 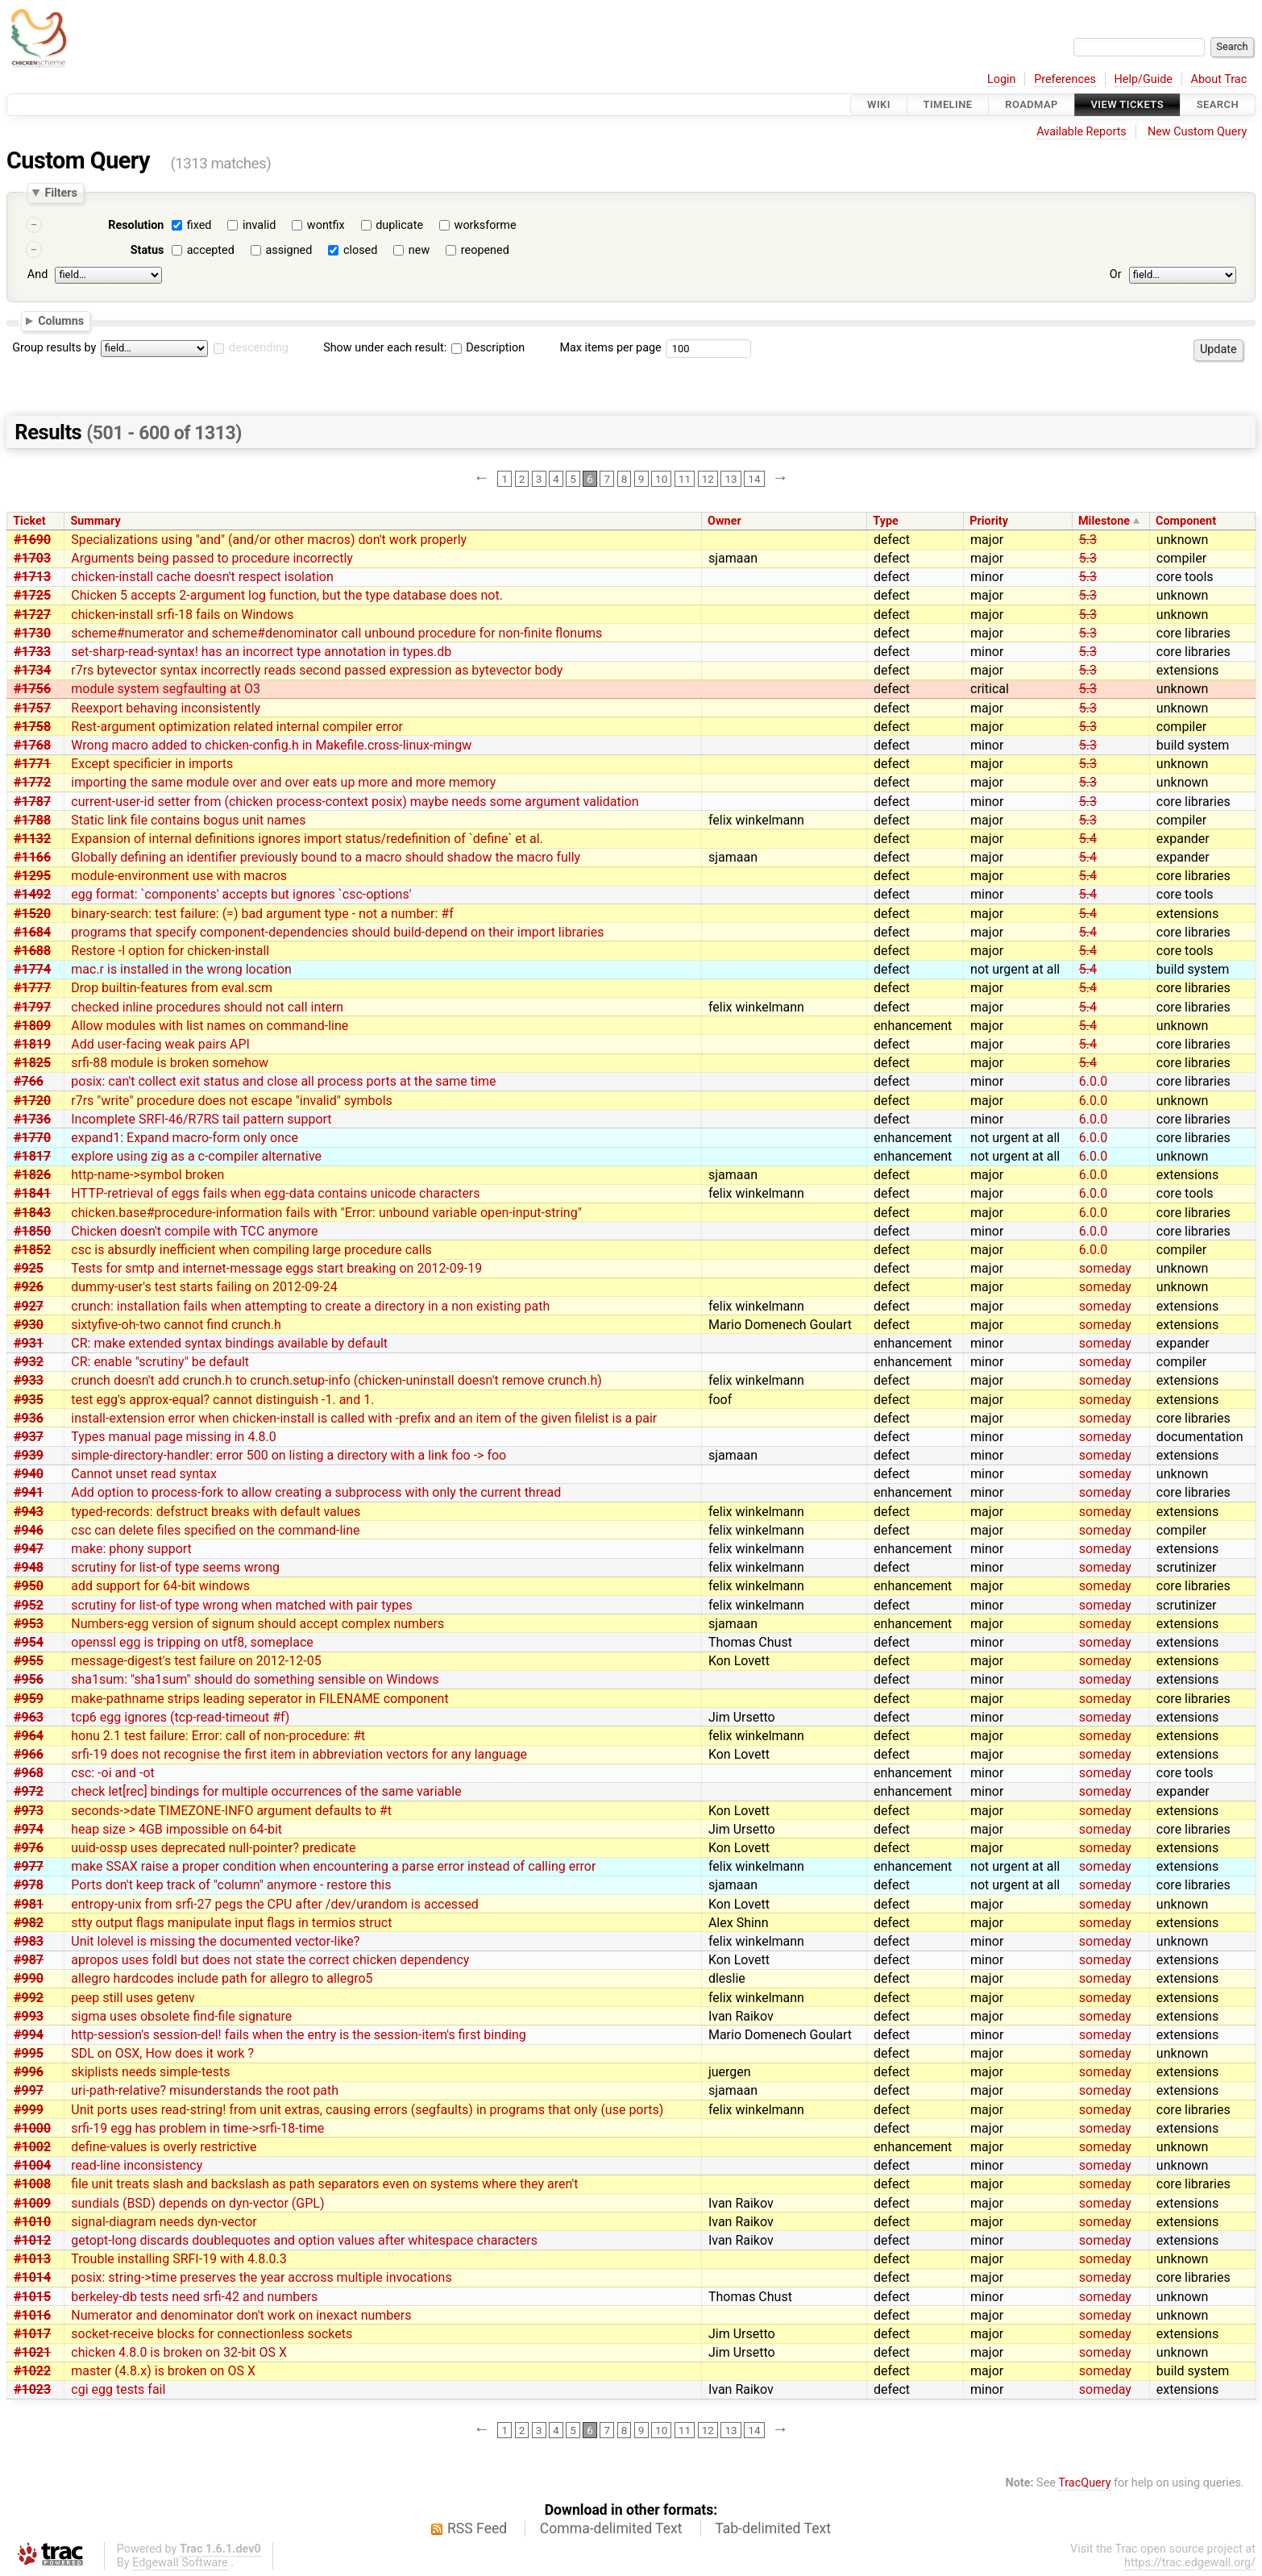 I want to click on Chicken doesn't compile with TCC anymore, so click(x=194, y=1231).